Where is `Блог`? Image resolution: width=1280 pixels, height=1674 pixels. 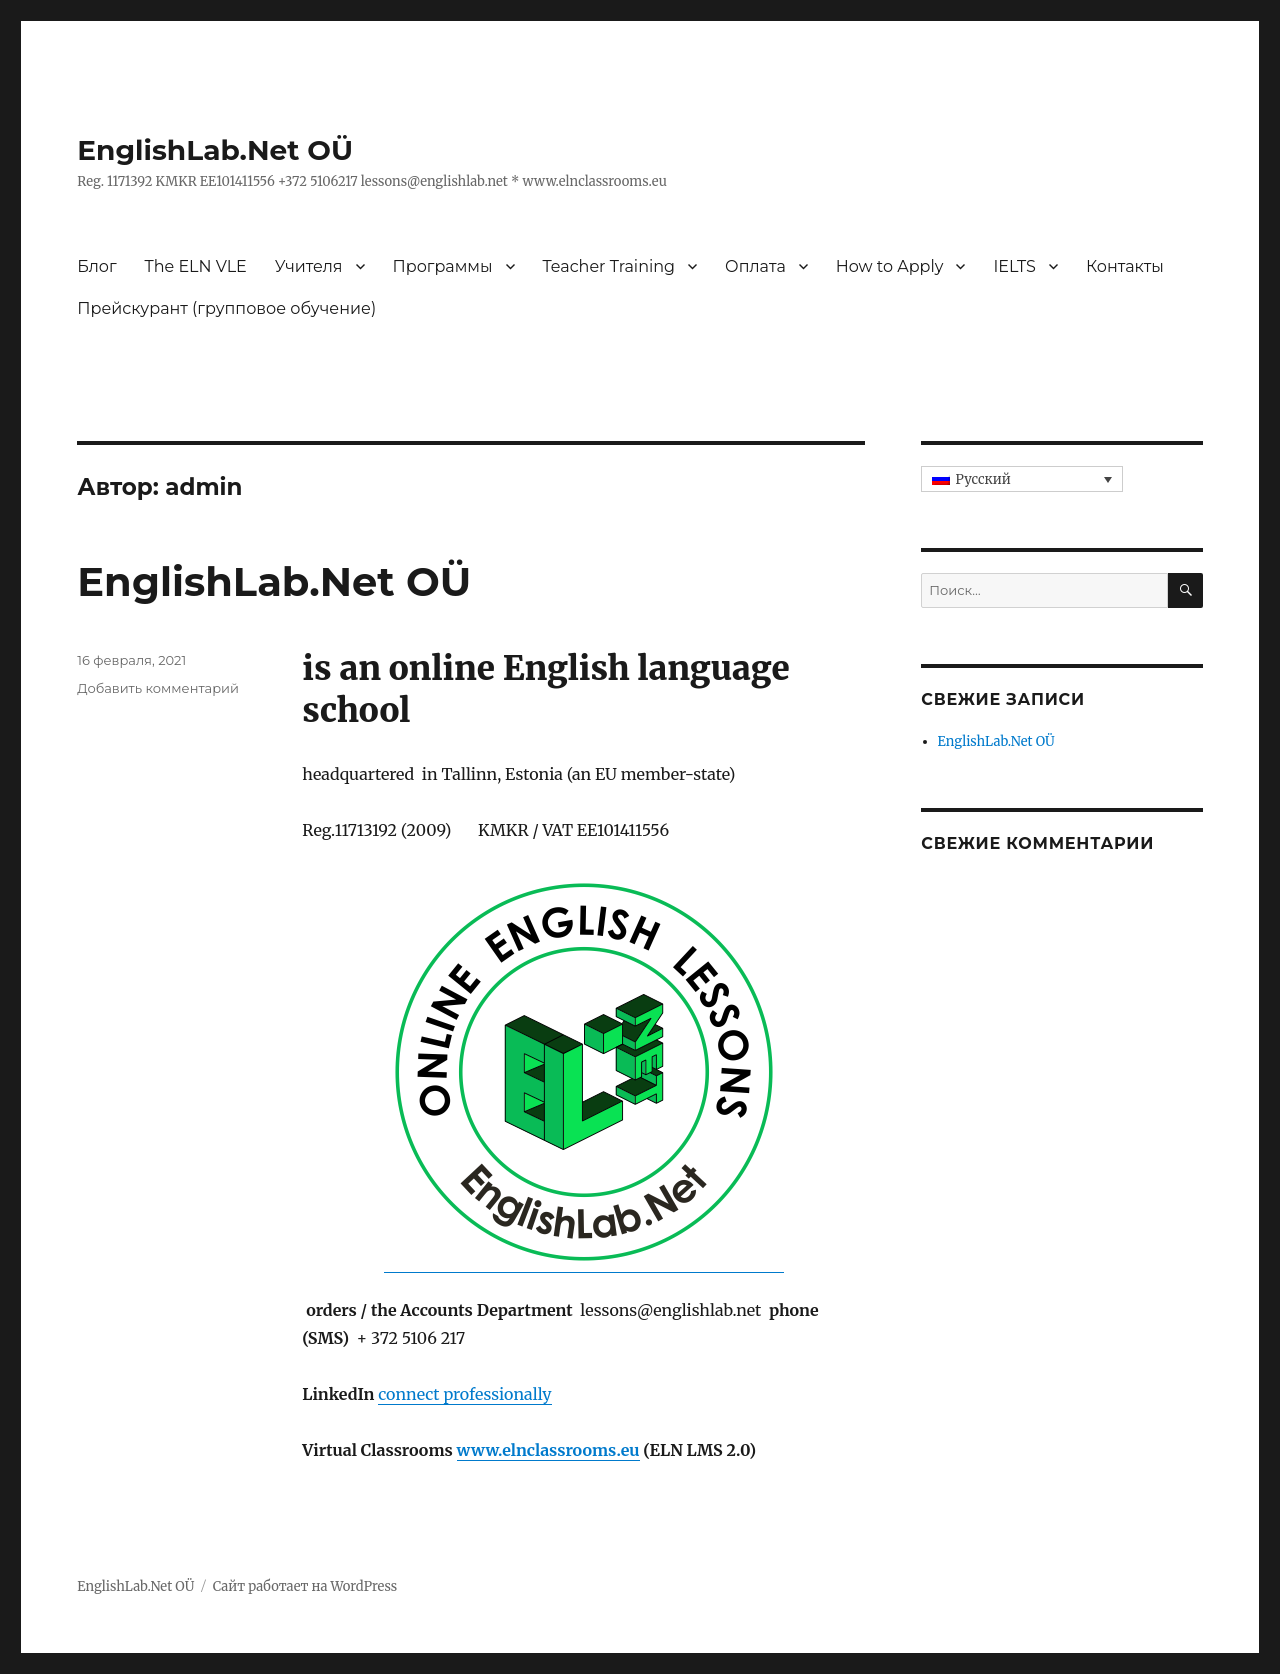
Блог is located at coordinates (96, 266).